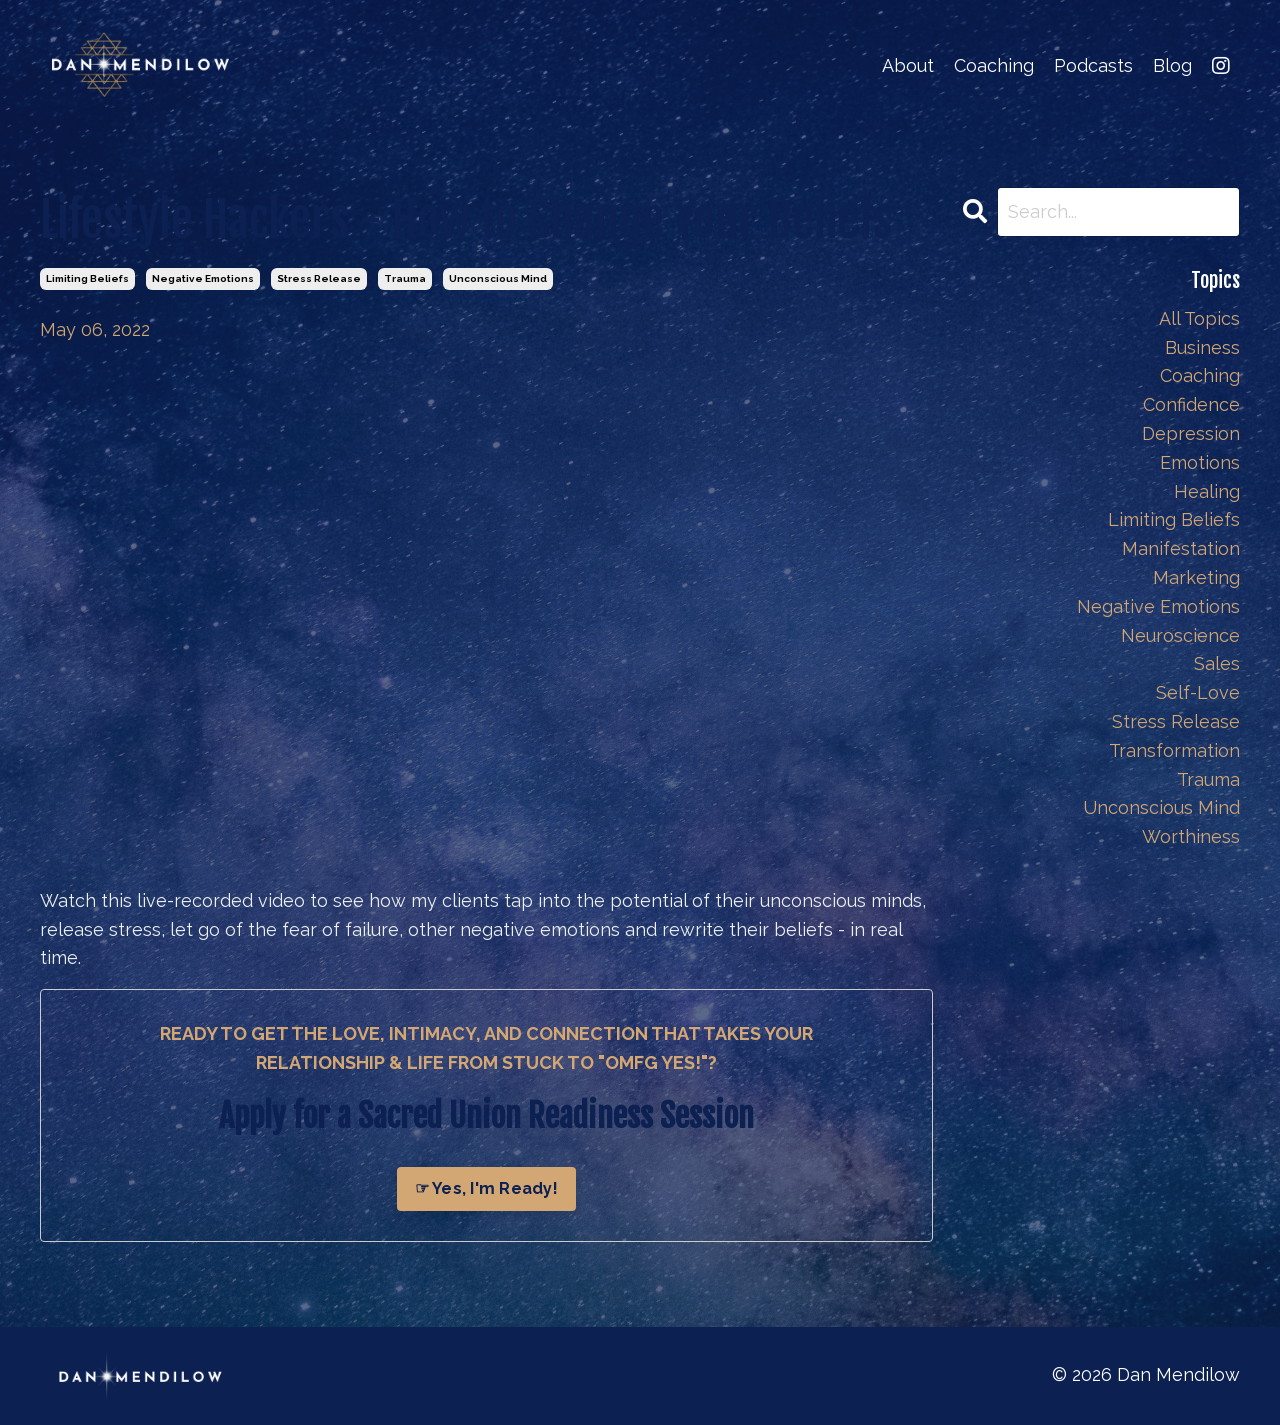  I want to click on Blog, so click(1172, 65).